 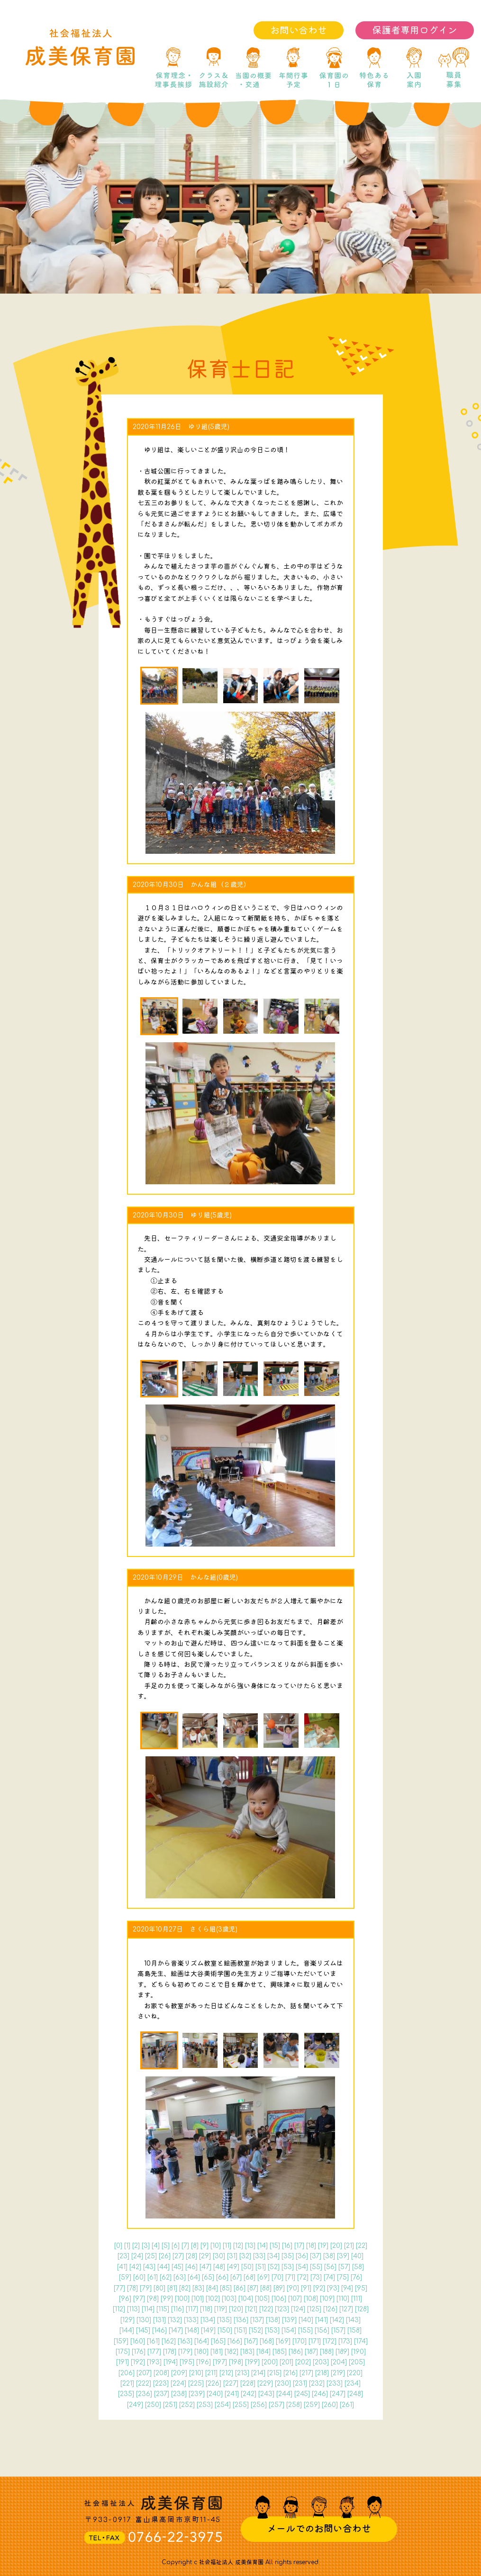 What do you see at coordinates (282, 2309) in the screenshot?
I see `123` at bounding box center [282, 2309].